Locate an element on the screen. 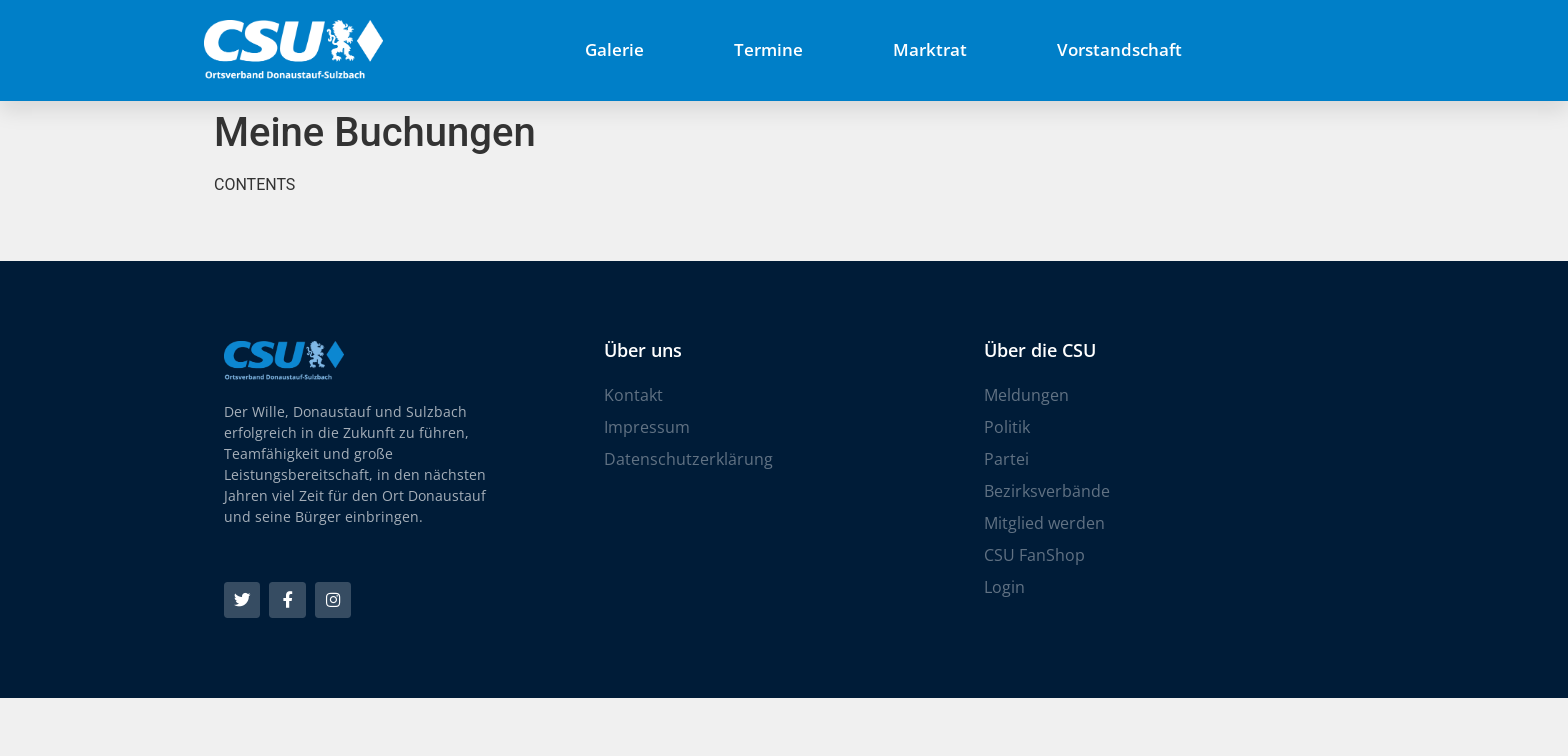  Impressum is located at coordinates (647, 427).